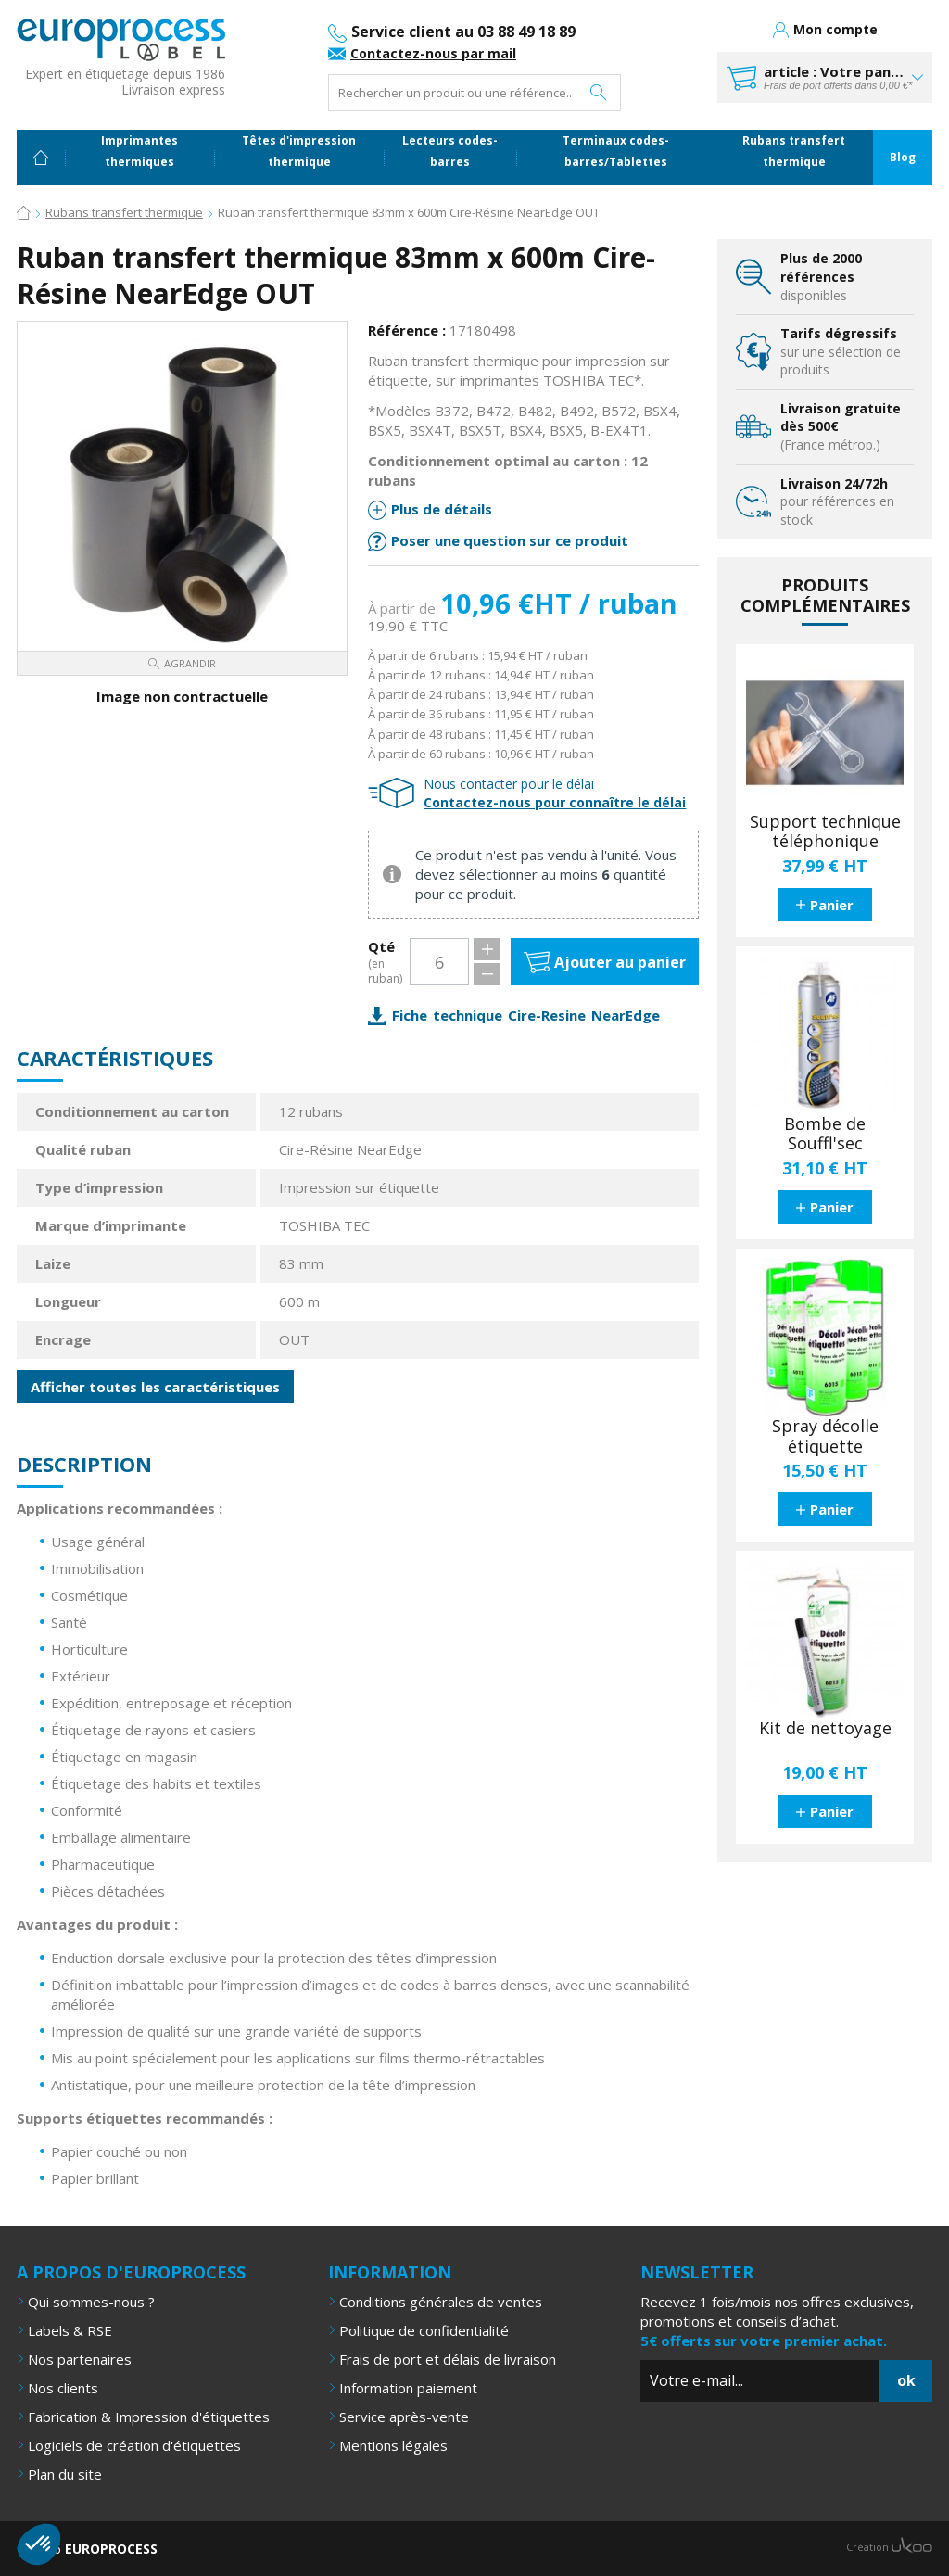 The image size is (949, 2576). Describe the element at coordinates (526, 1015) in the screenshot. I see `Fiche_technique_Cire-Resine_NearEdge` at that location.